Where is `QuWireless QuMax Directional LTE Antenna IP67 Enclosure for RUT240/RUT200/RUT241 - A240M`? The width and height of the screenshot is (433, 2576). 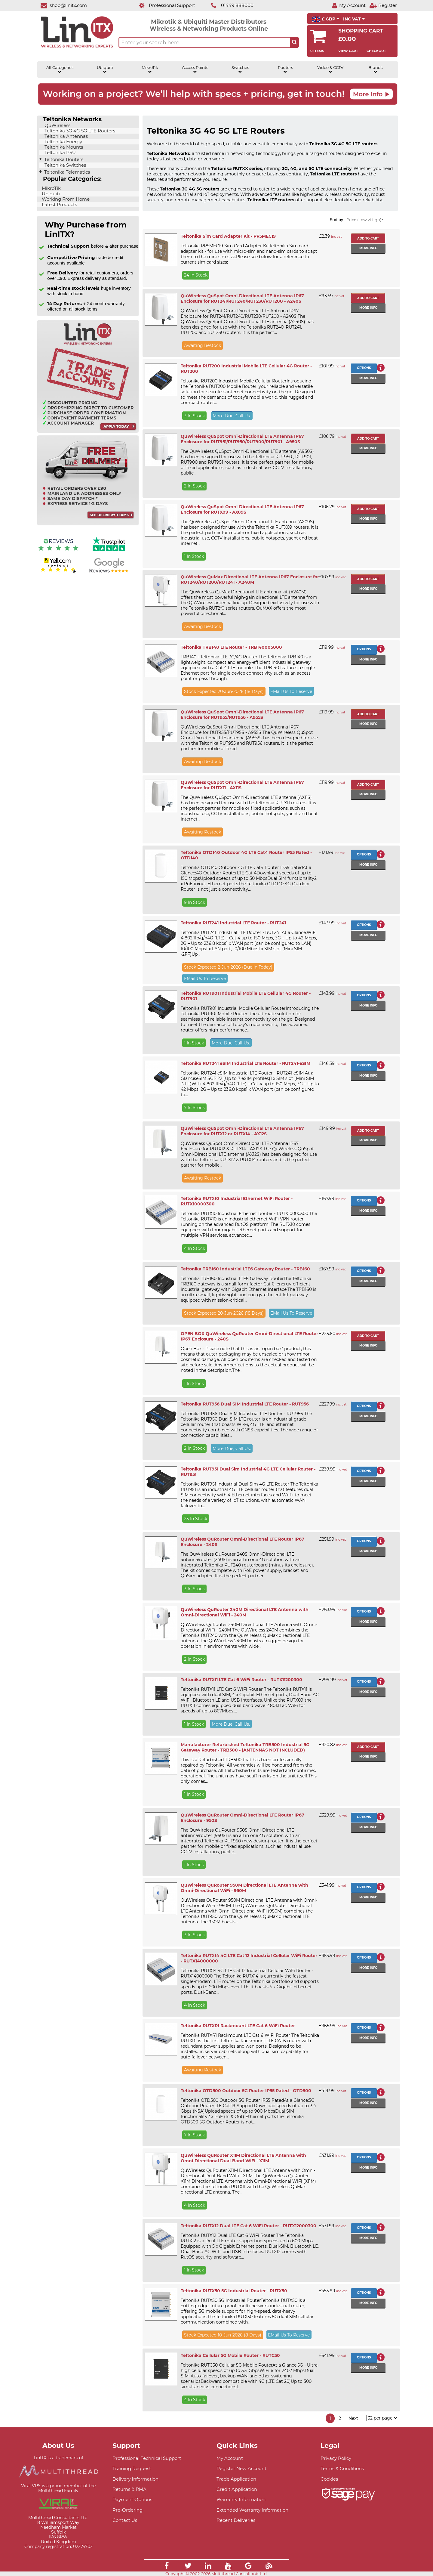
QuWireless QuMax Directional LTE Antenna IP67 Enclosure for RUT240/RUT200/RUT241 - A240M is located at coordinates (250, 579).